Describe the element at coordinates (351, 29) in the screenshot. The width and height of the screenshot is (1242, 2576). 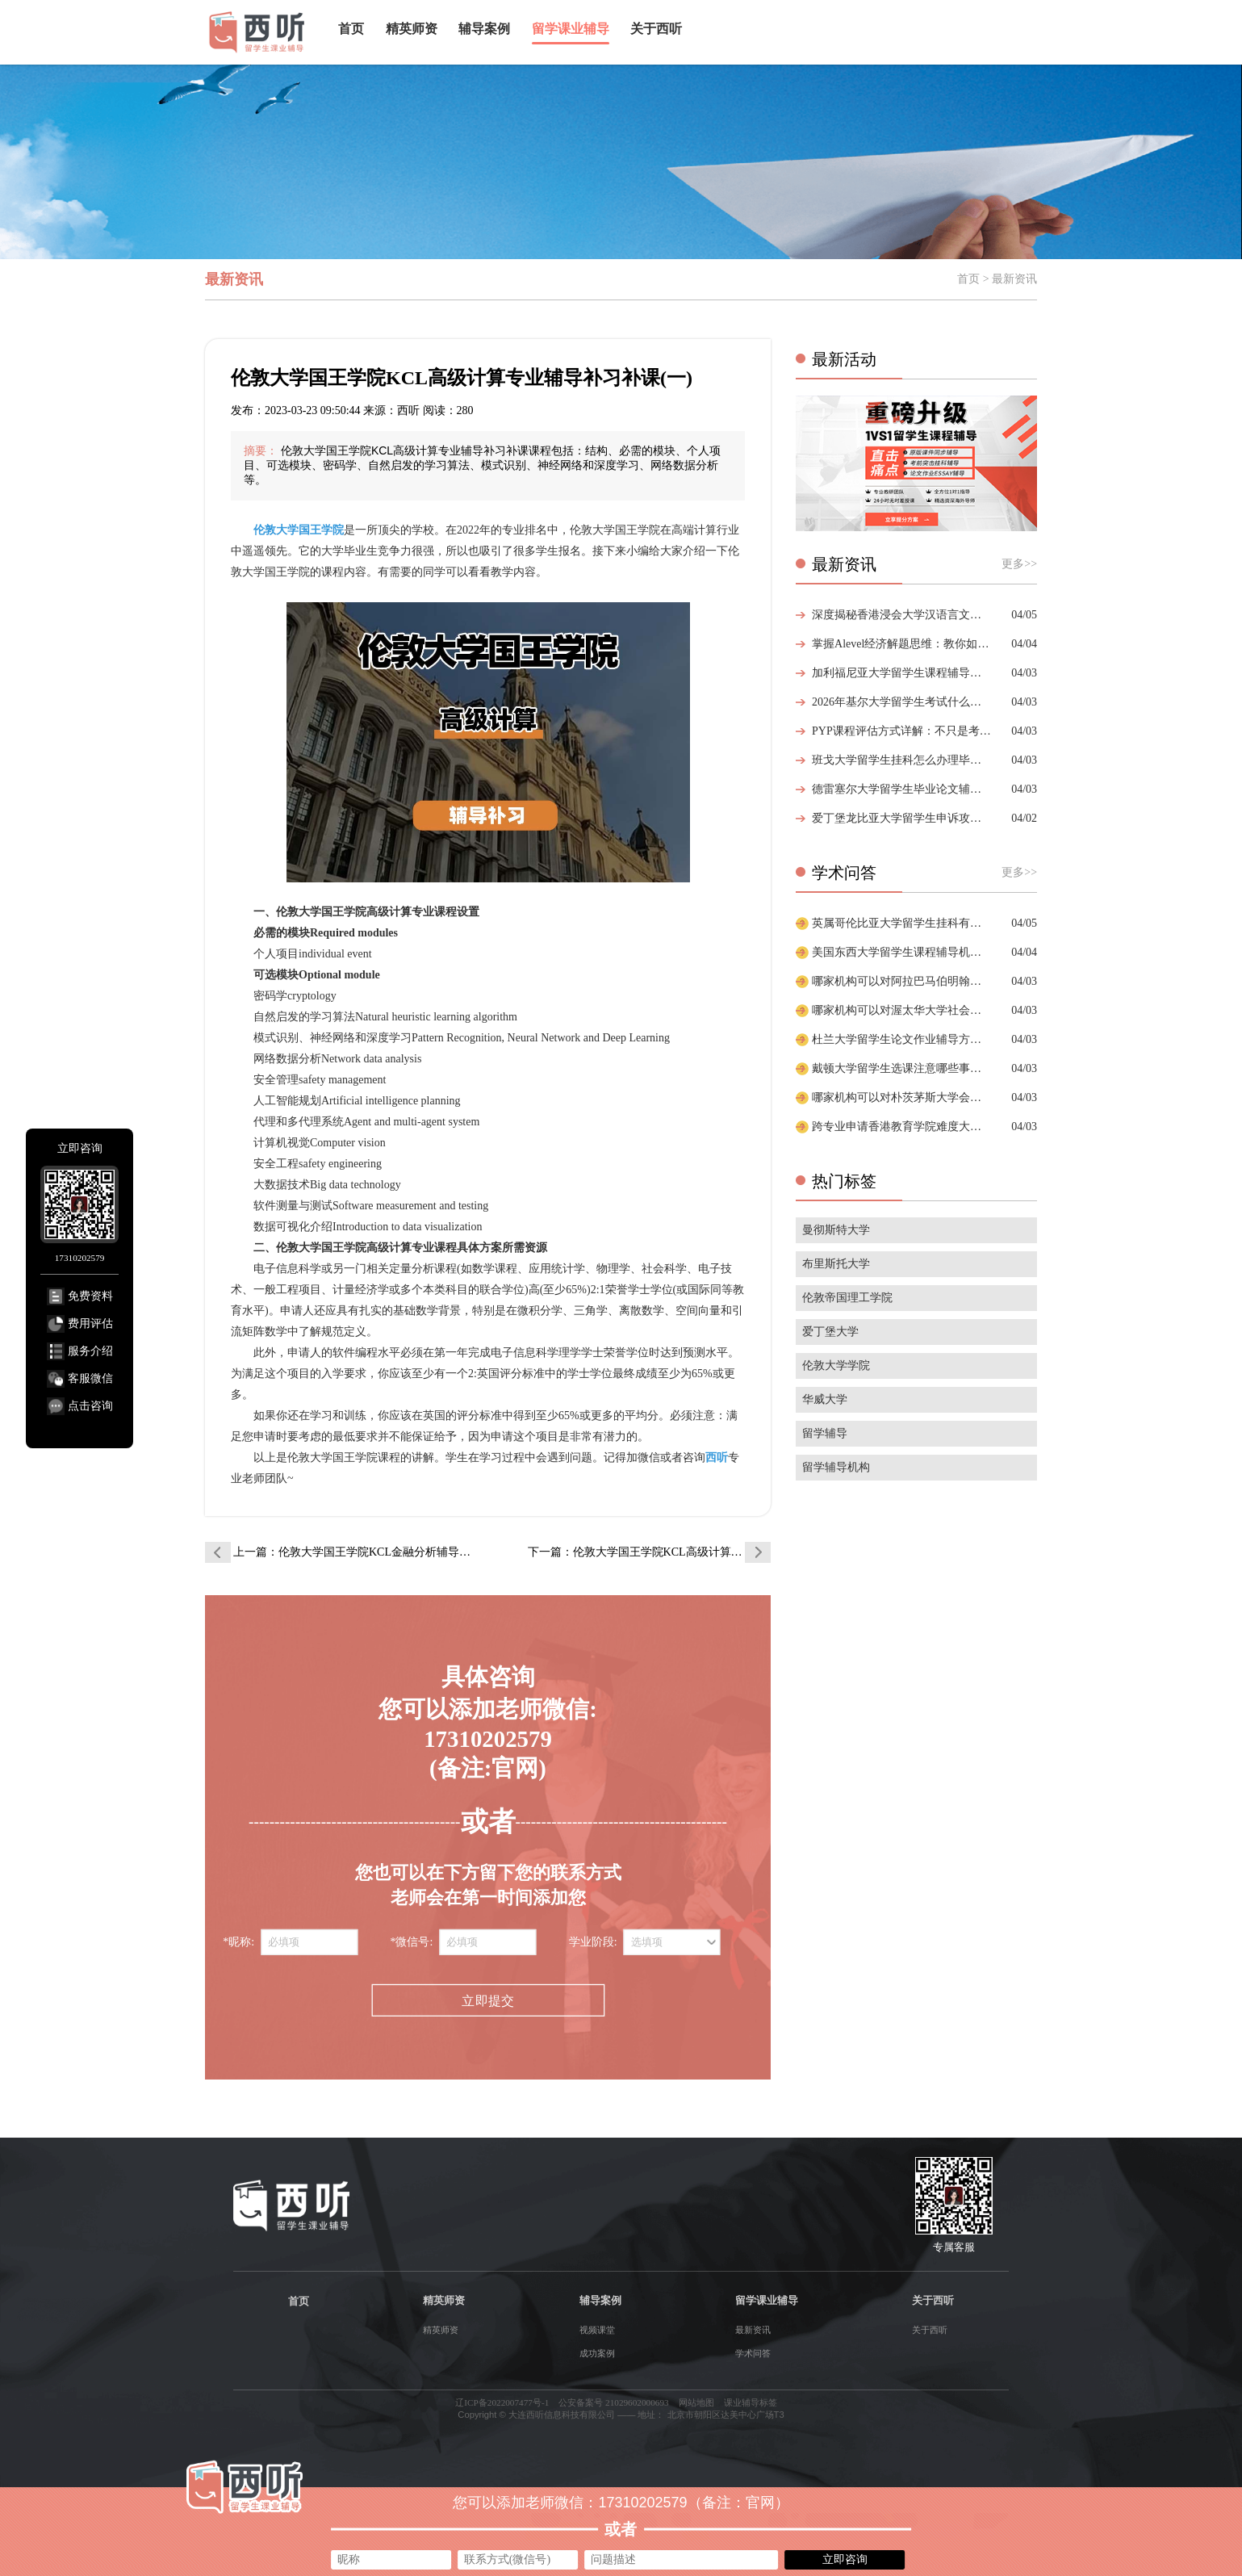
I see `首页` at that location.